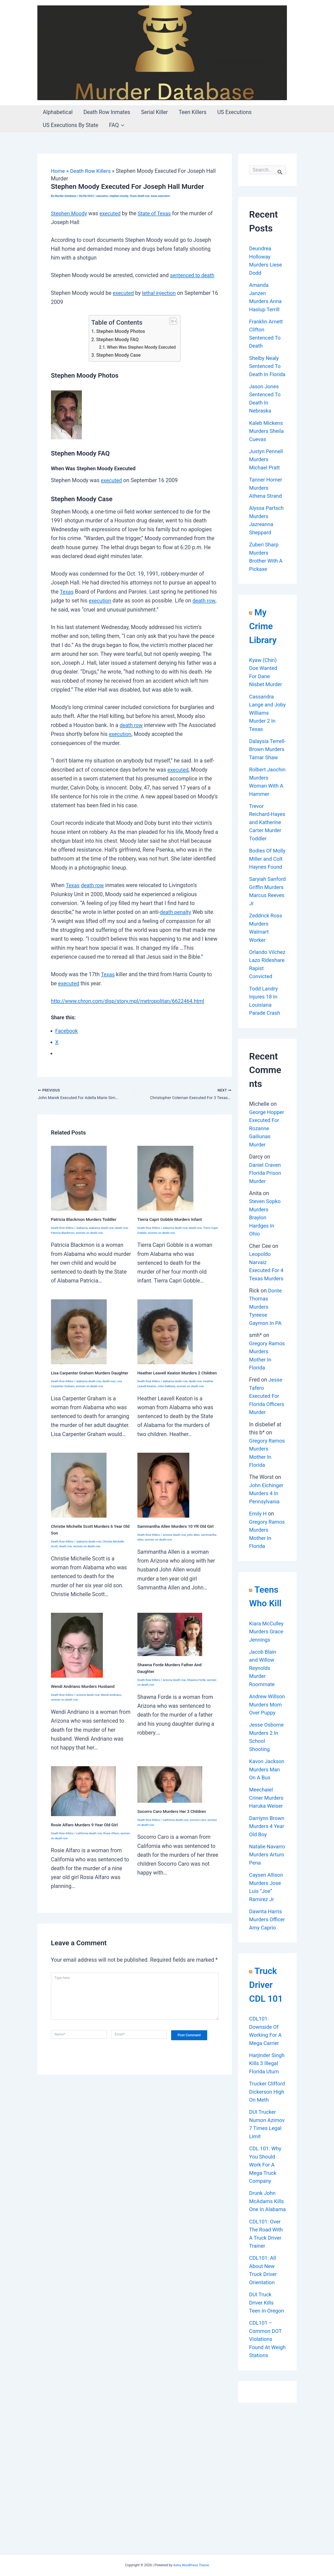  What do you see at coordinates (264, 1017) in the screenshot?
I see `Orlando Vilchez Lazo Rideshare Rapist Convicted` at bounding box center [264, 1017].